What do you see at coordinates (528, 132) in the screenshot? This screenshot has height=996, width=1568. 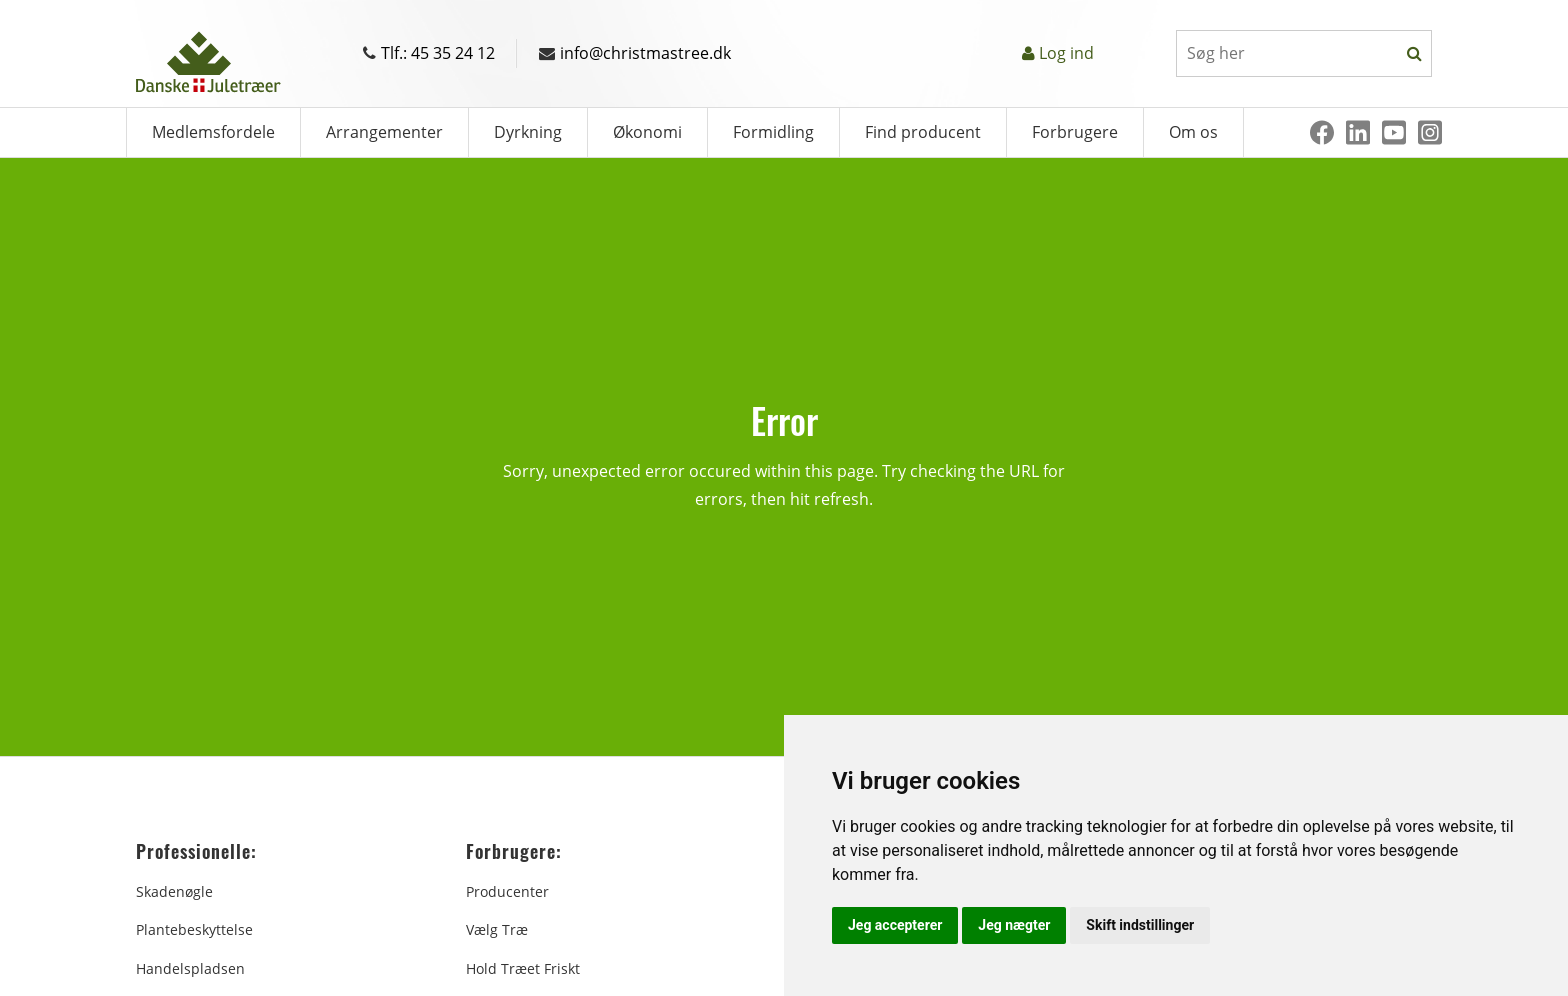 I see `Dyrkning` at bounding box center [528, 132].